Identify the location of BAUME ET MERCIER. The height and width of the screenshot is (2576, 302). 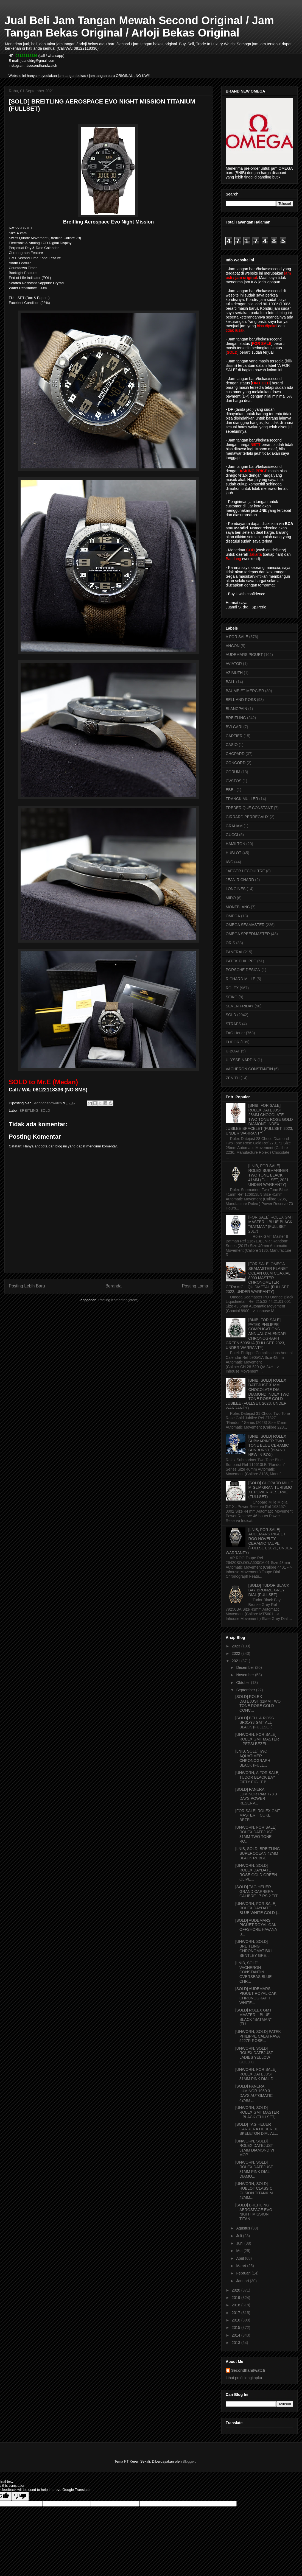
(245, 691).